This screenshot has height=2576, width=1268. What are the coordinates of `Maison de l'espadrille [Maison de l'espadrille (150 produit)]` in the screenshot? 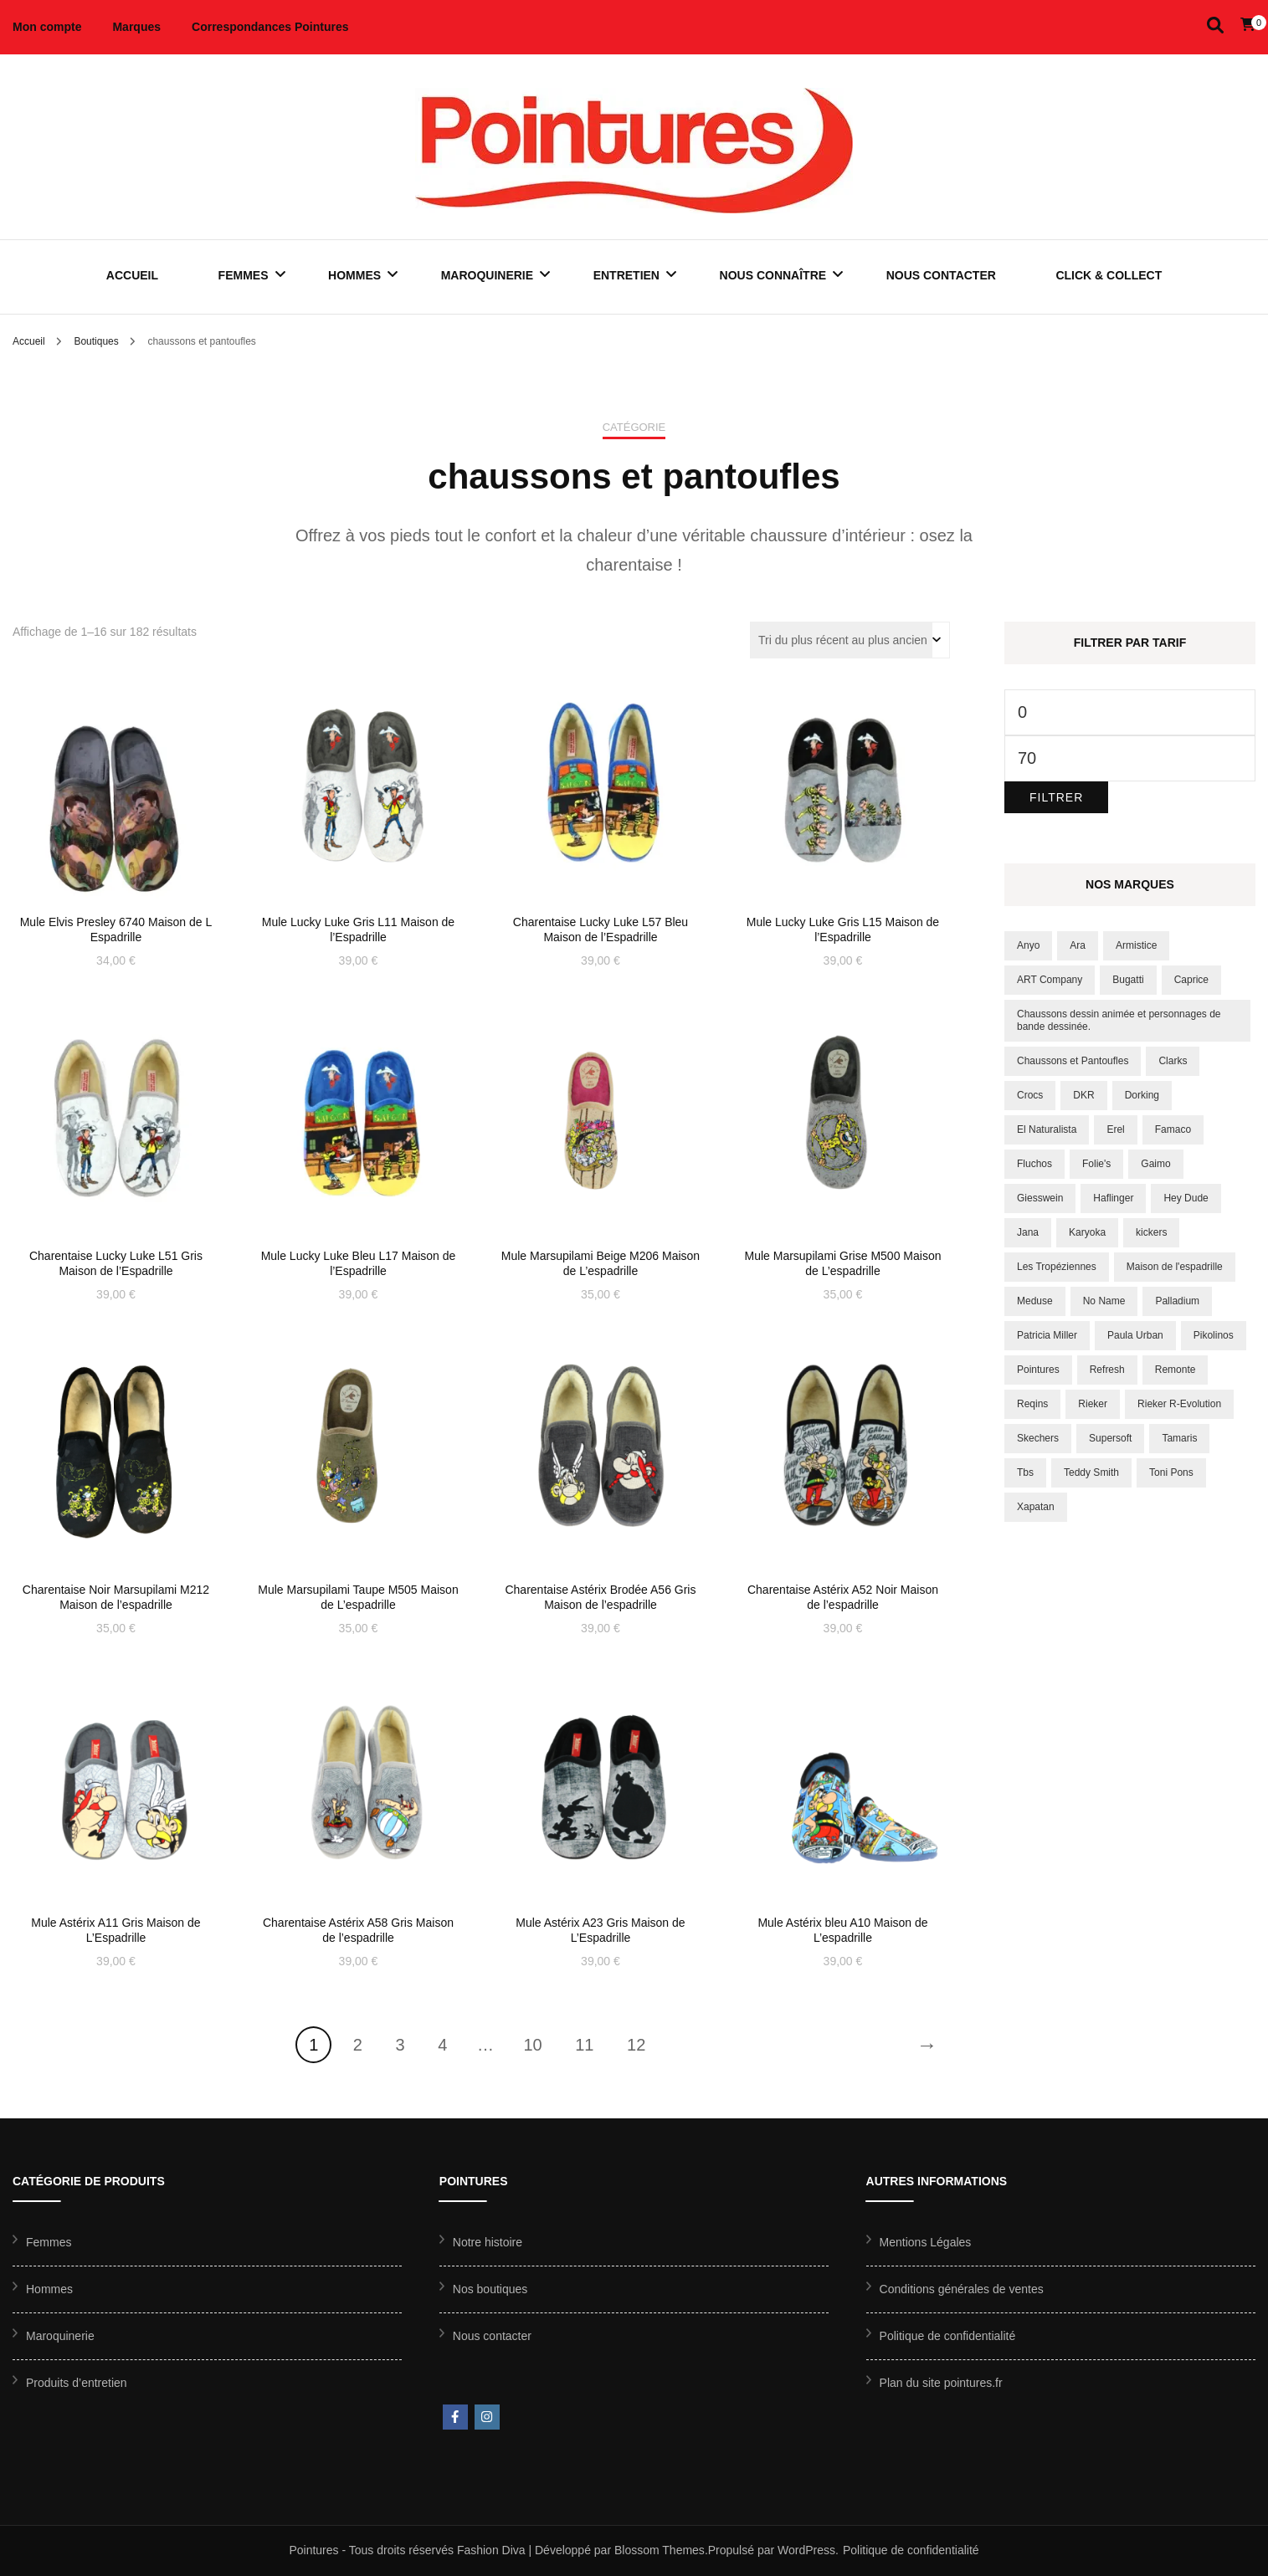 It's located at (1175, 1267).